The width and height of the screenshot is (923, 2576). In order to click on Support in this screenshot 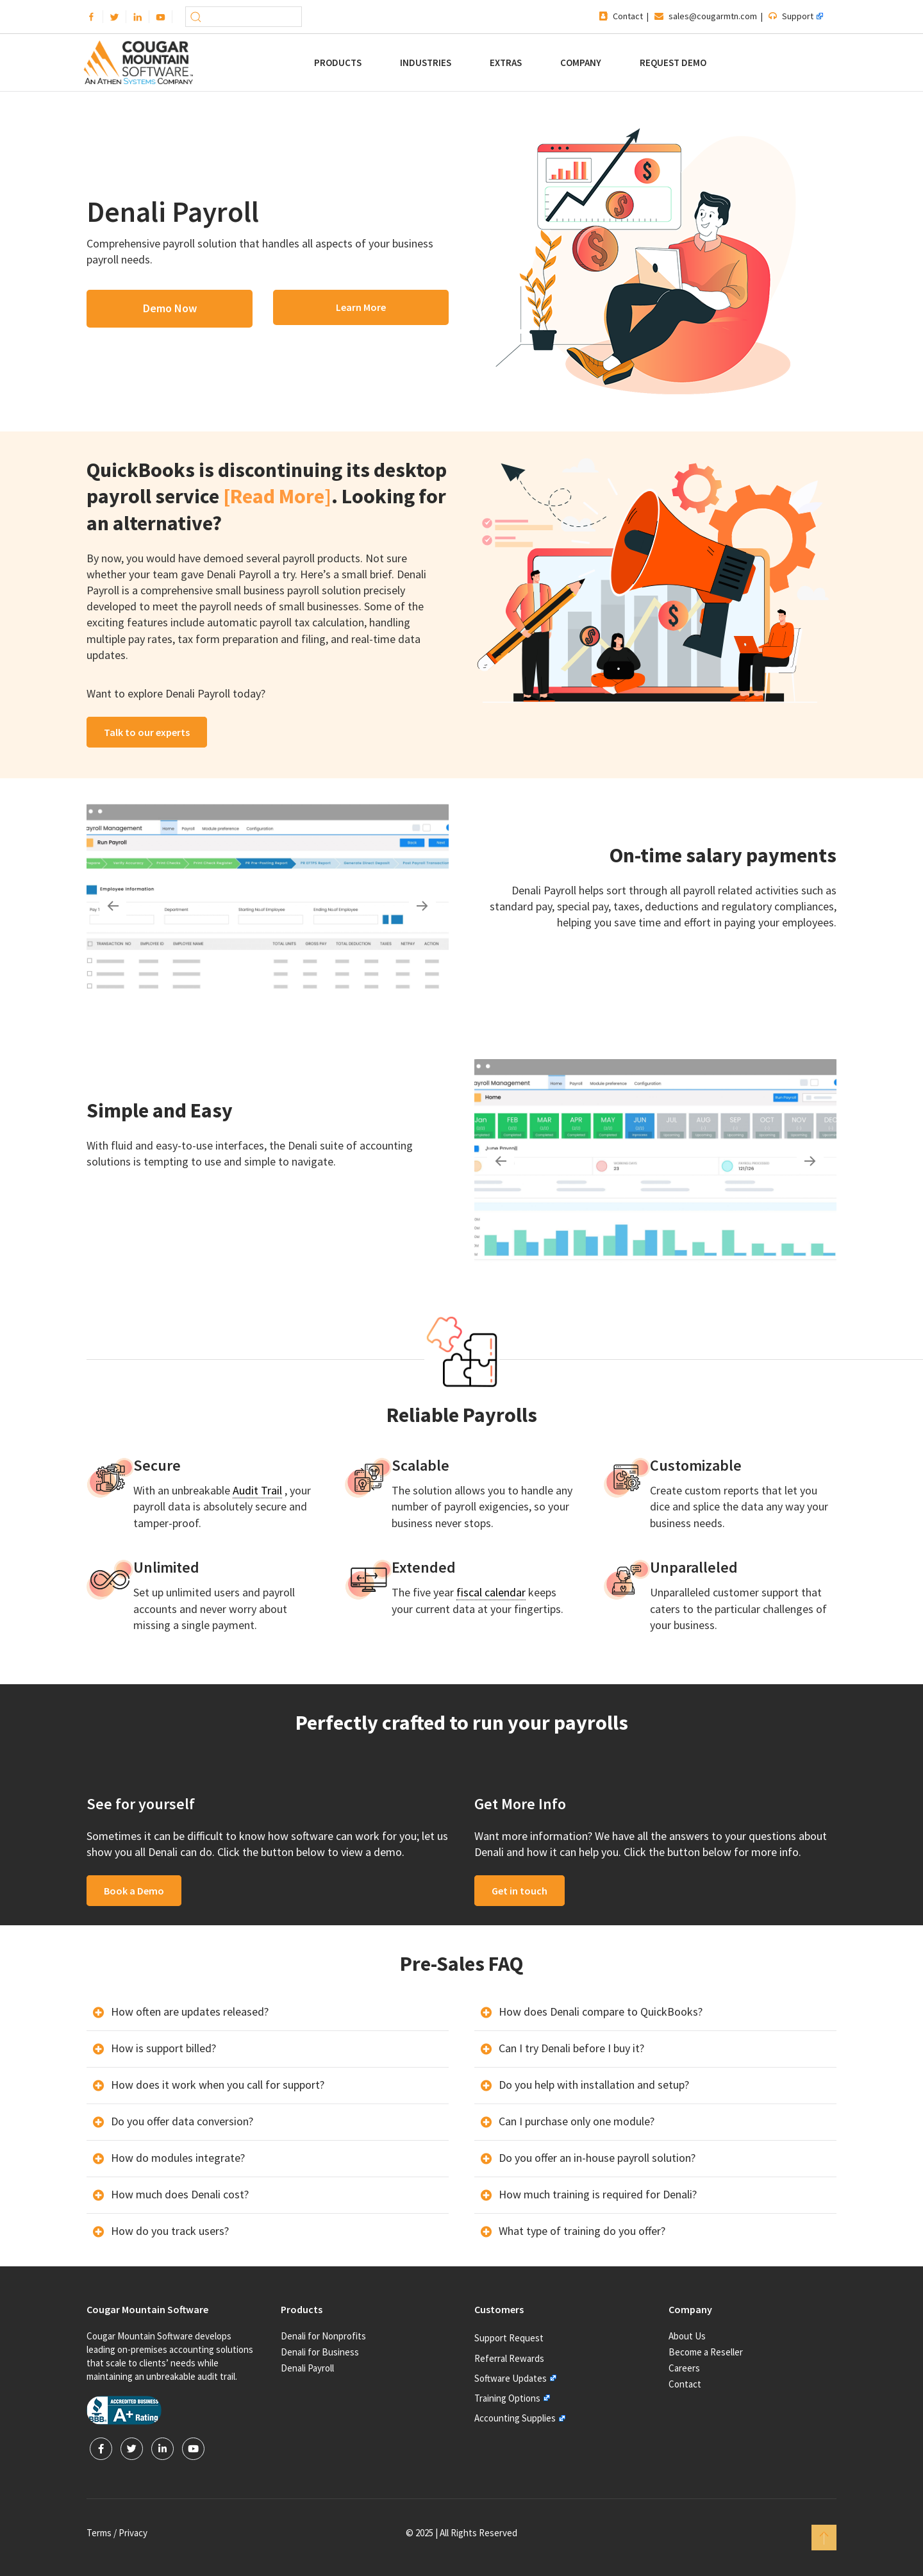, I will do `click(797, 16)`.